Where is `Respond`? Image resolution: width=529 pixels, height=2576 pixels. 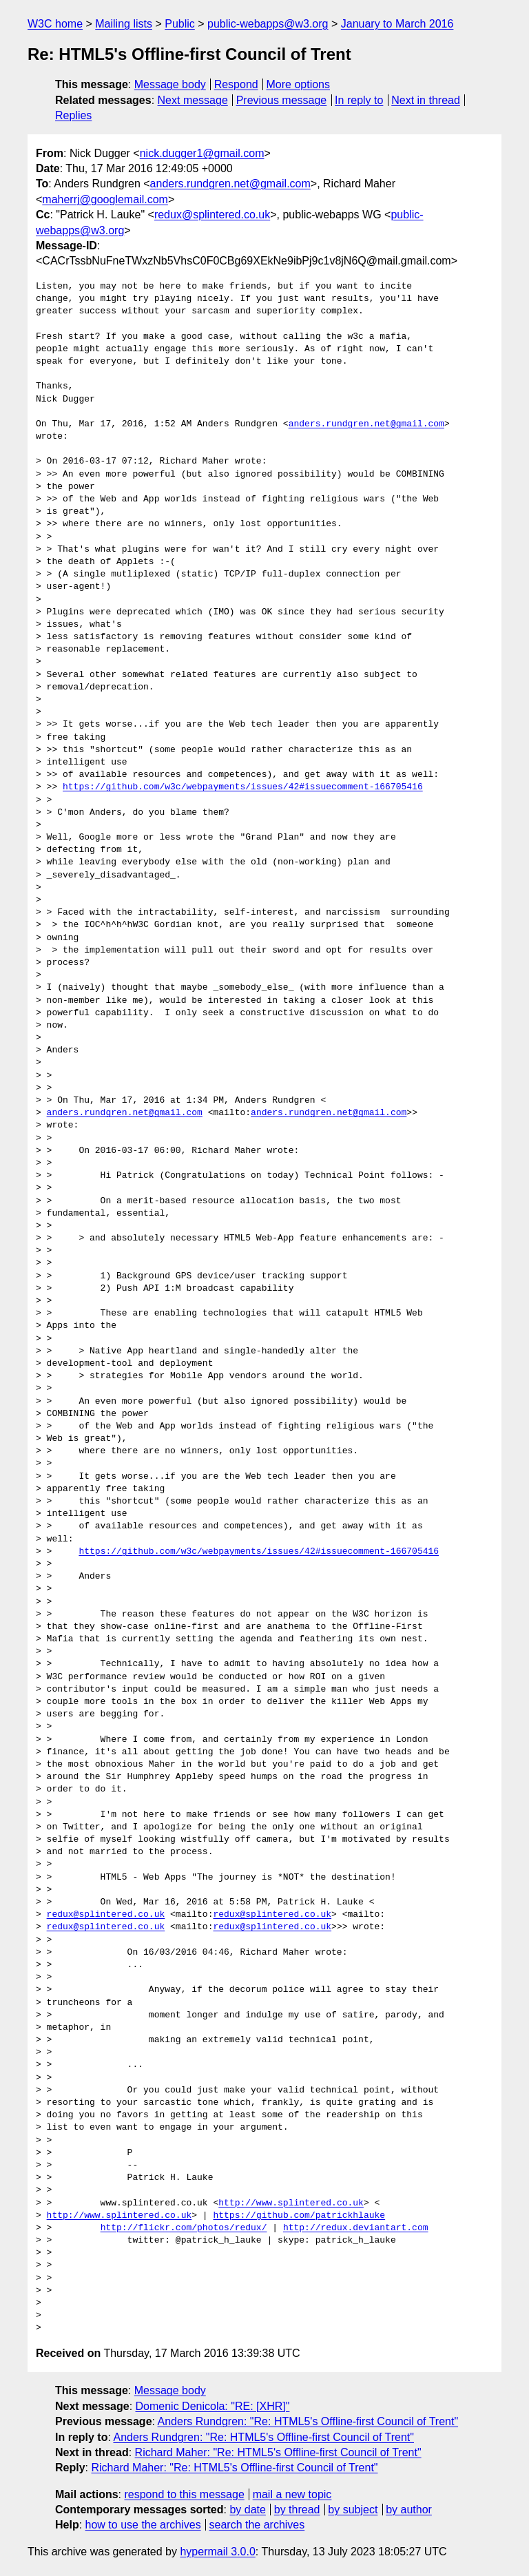
Respond is located at coordinates (236, 84).